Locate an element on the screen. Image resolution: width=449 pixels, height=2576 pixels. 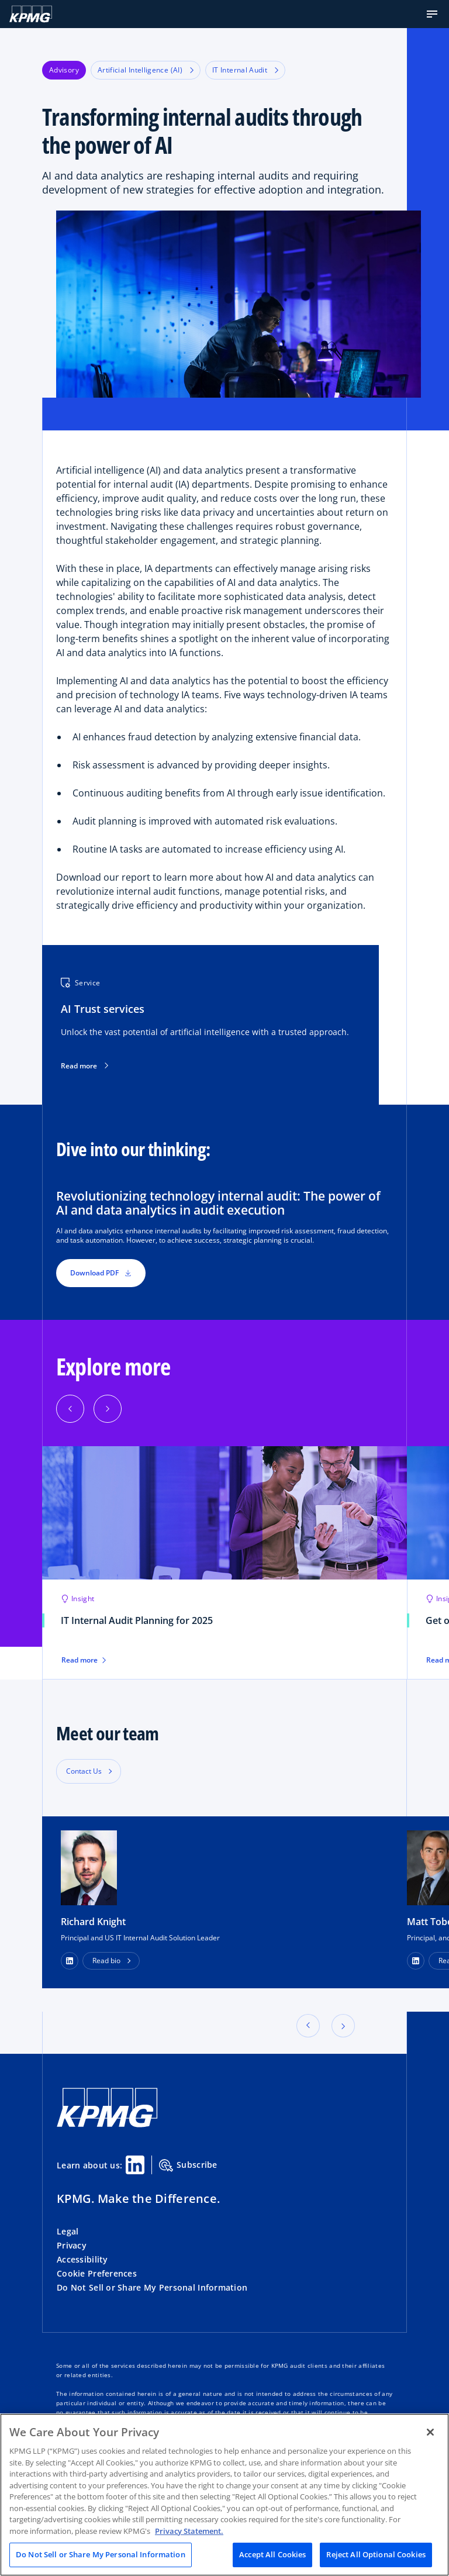
Cookie Preferences [button] is located at coordinates (97, 2273).